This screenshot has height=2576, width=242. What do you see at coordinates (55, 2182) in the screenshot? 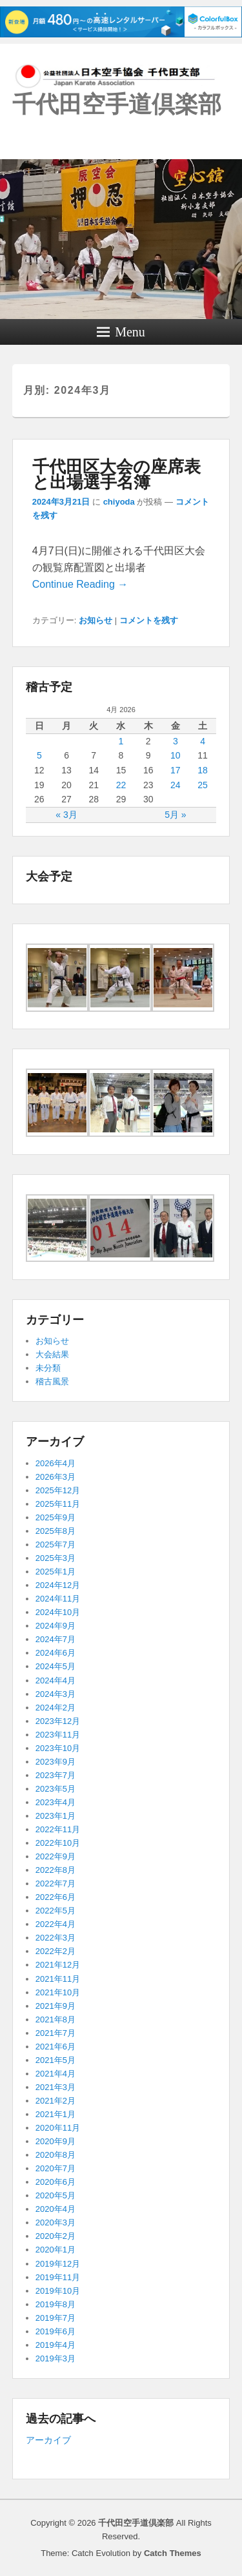
I see `2020年6月` at bounding box center [55, 2182].